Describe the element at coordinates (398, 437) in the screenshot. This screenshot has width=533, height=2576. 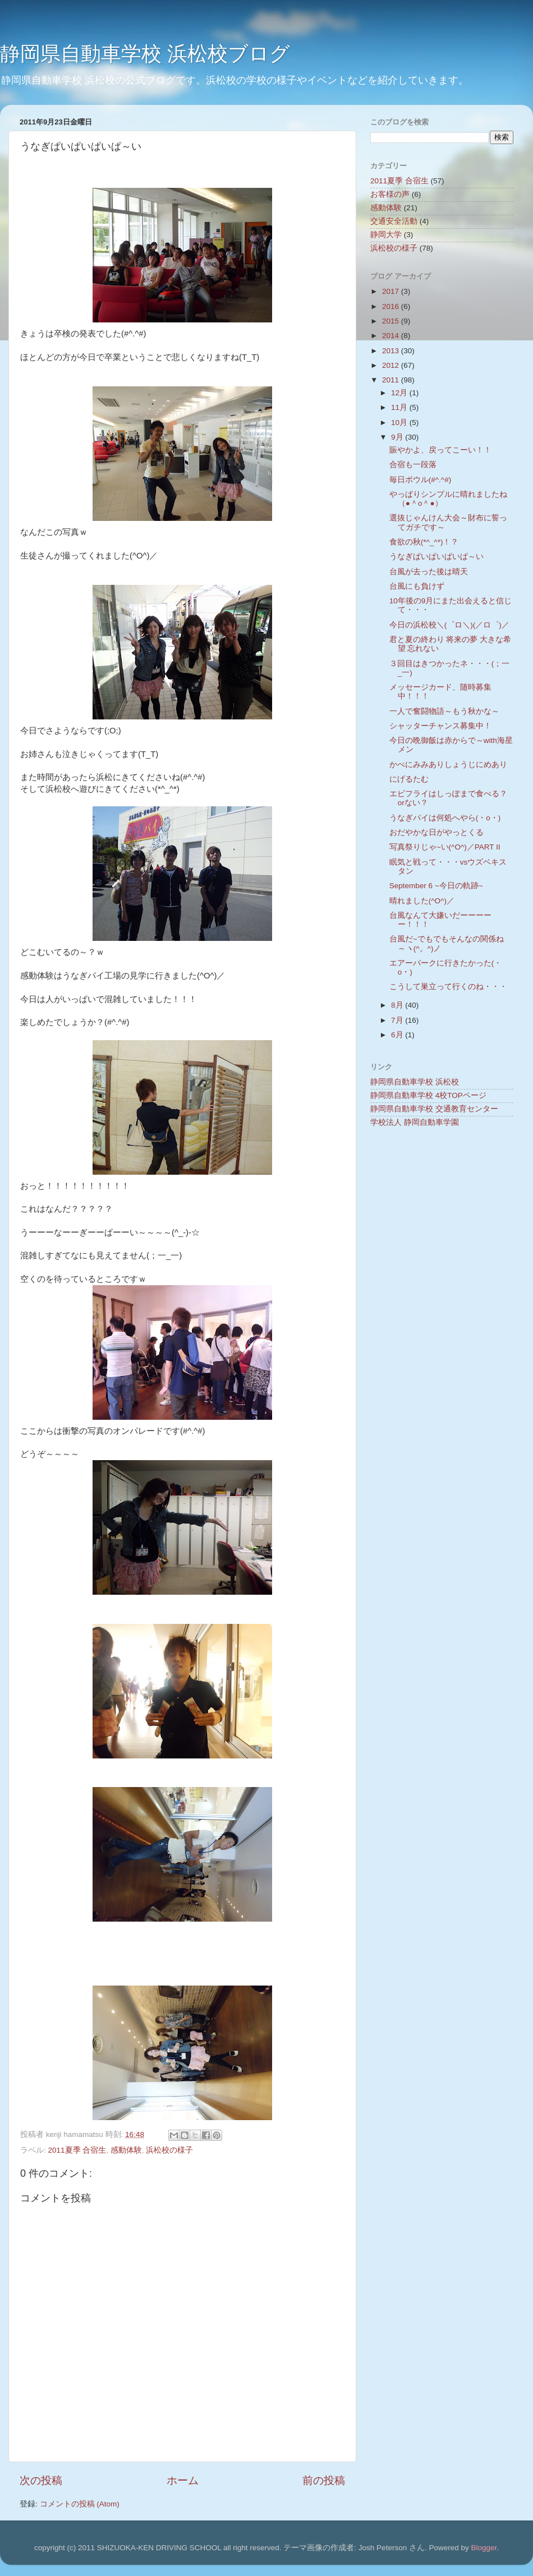
I see `9月` at that location.